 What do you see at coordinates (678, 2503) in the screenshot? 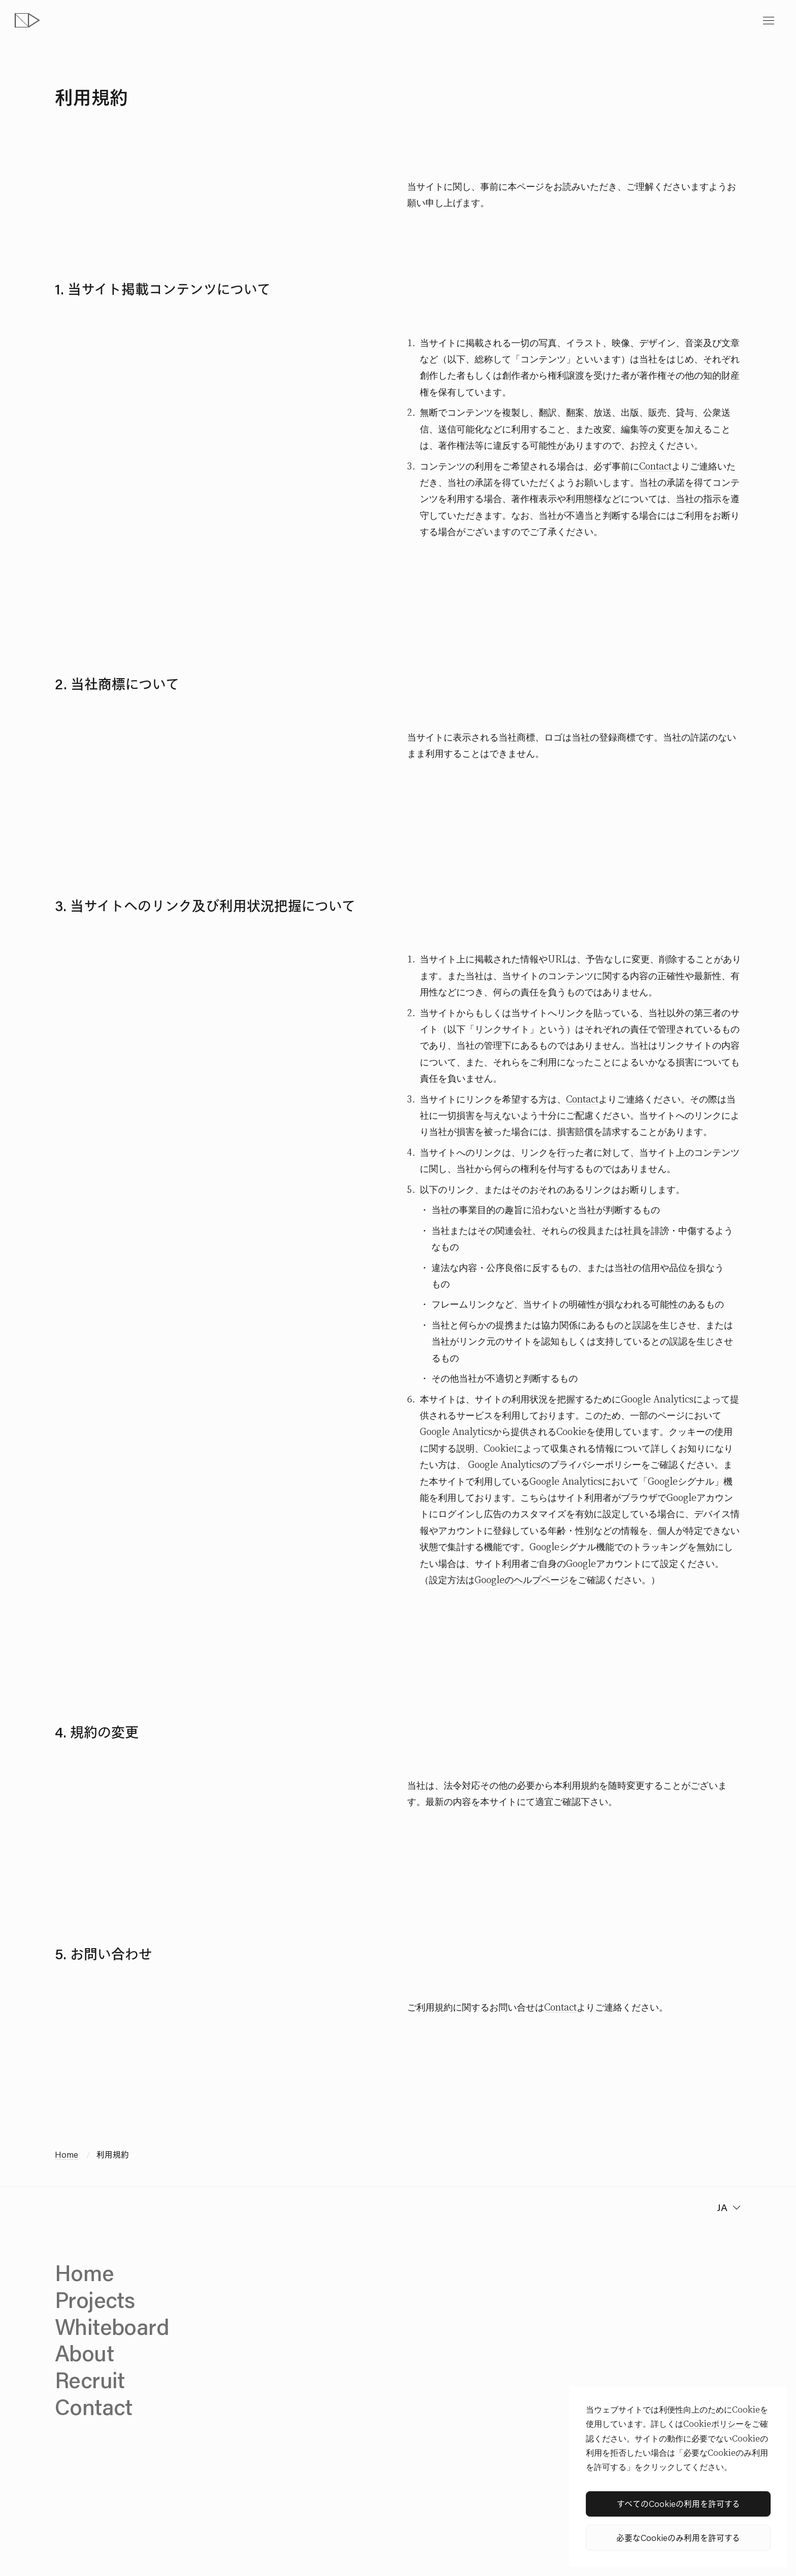
I see `すべてのCookieの利用を許可する` at bounding box center [678, 2503].